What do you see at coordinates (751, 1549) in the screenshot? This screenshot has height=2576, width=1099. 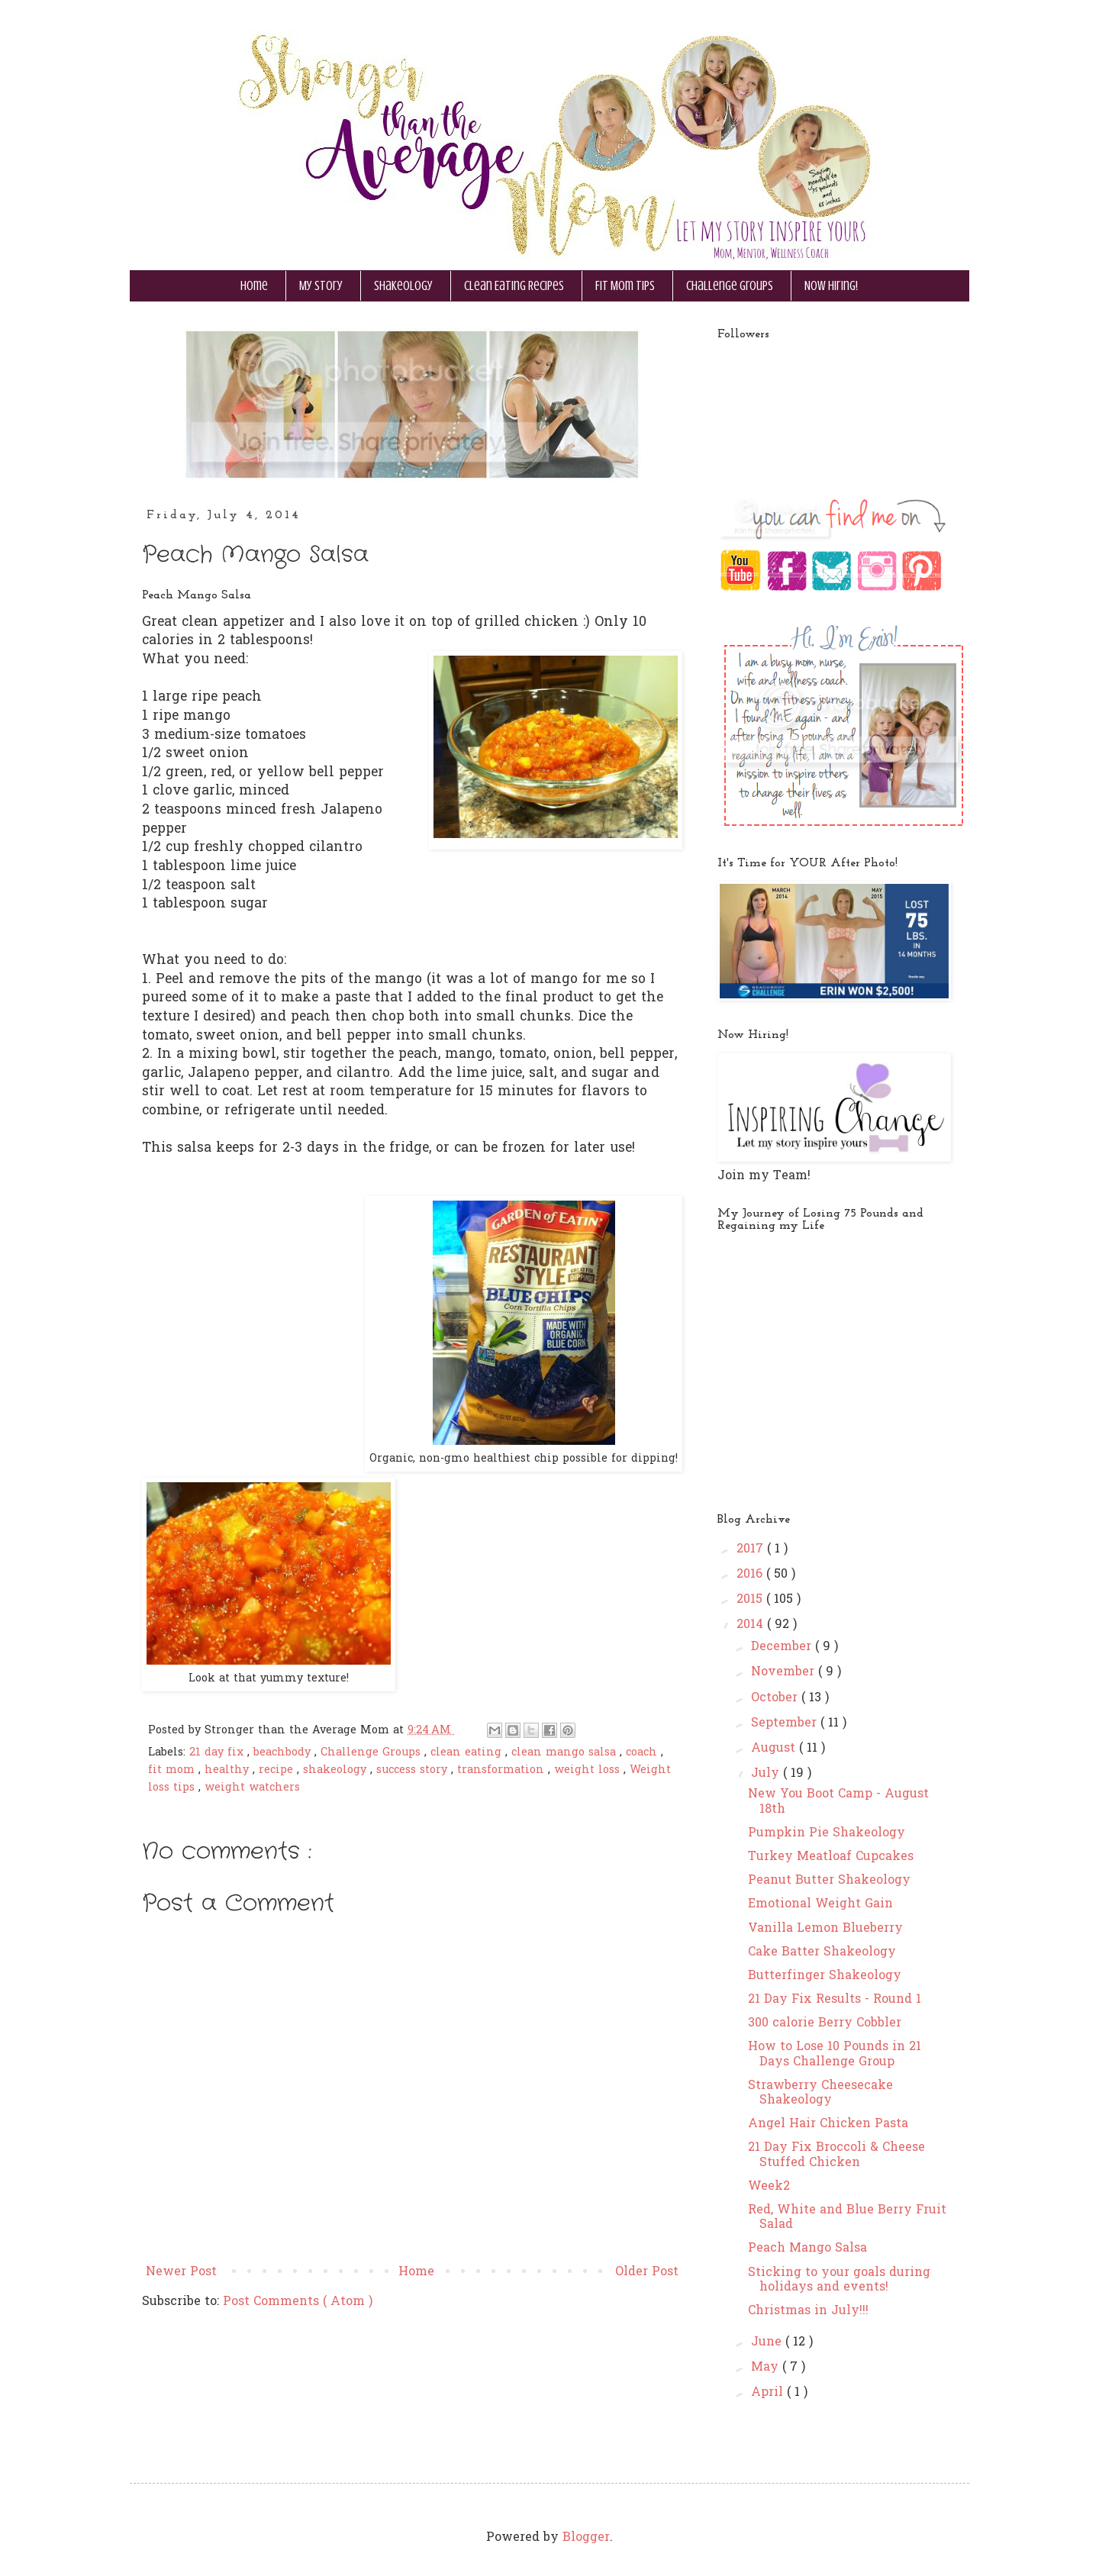 I see `2017` at bounding box center [751, 1549].